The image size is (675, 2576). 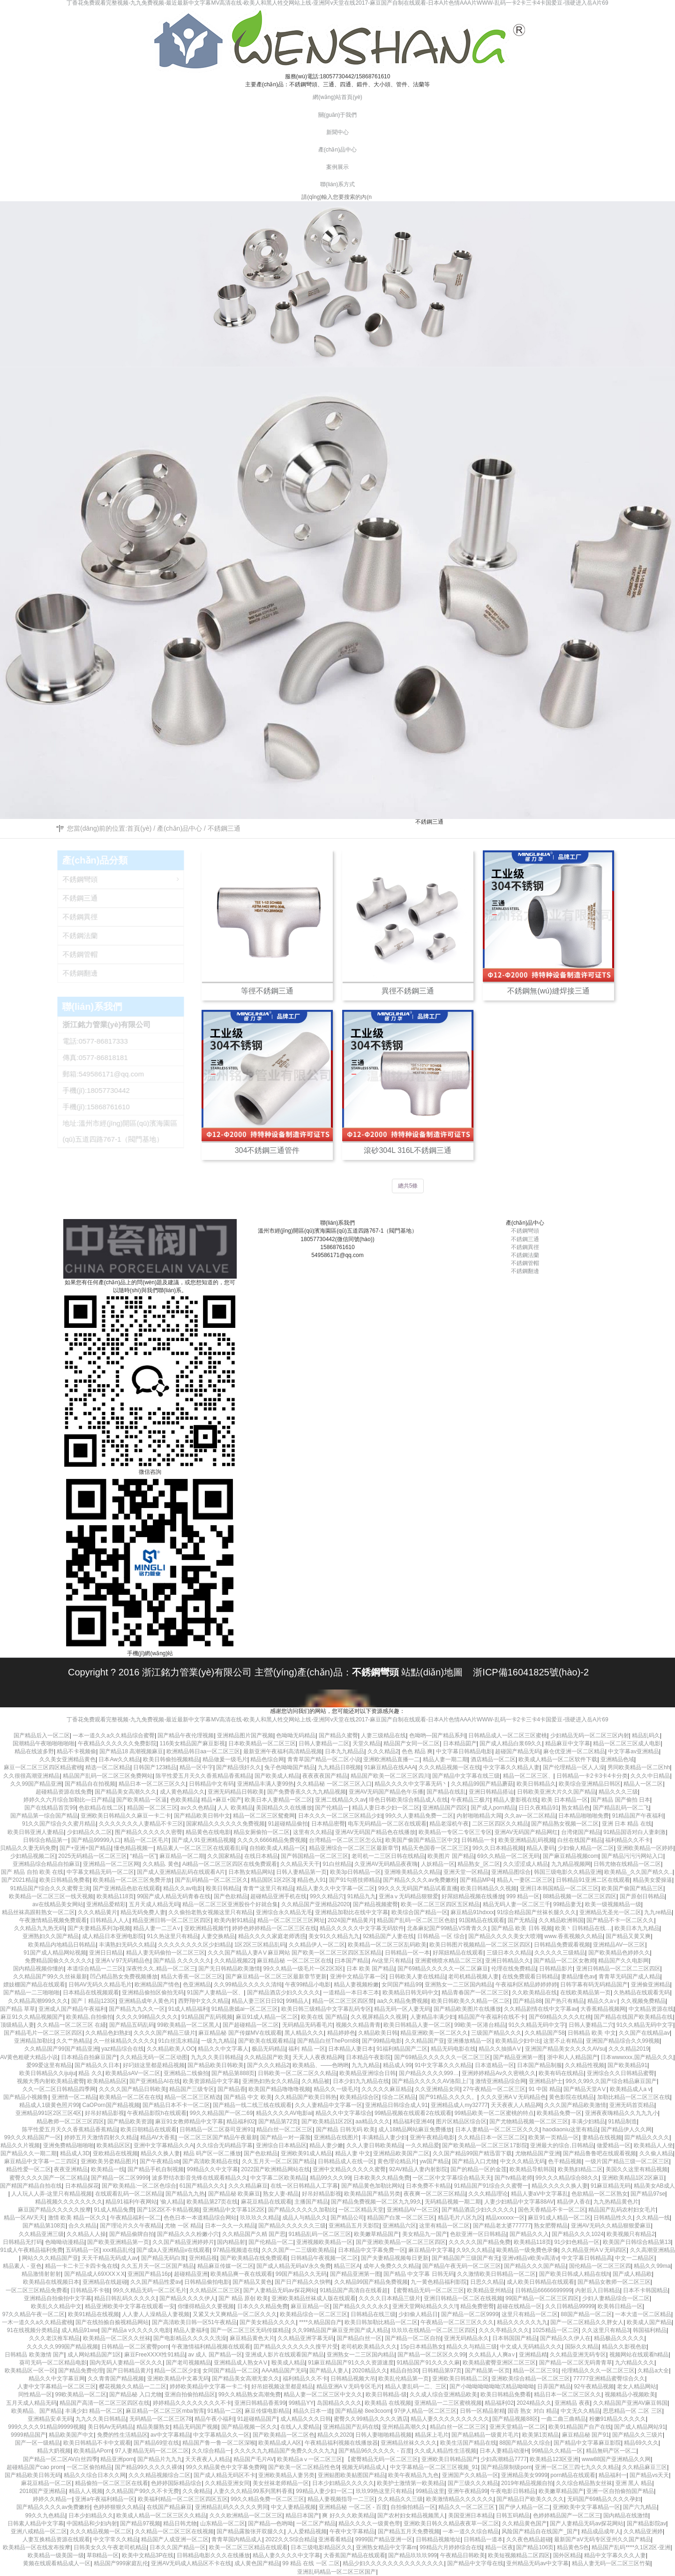 I want to click on 精品久久久久久中文字幕无码软件, so click(x=362, y=1928).